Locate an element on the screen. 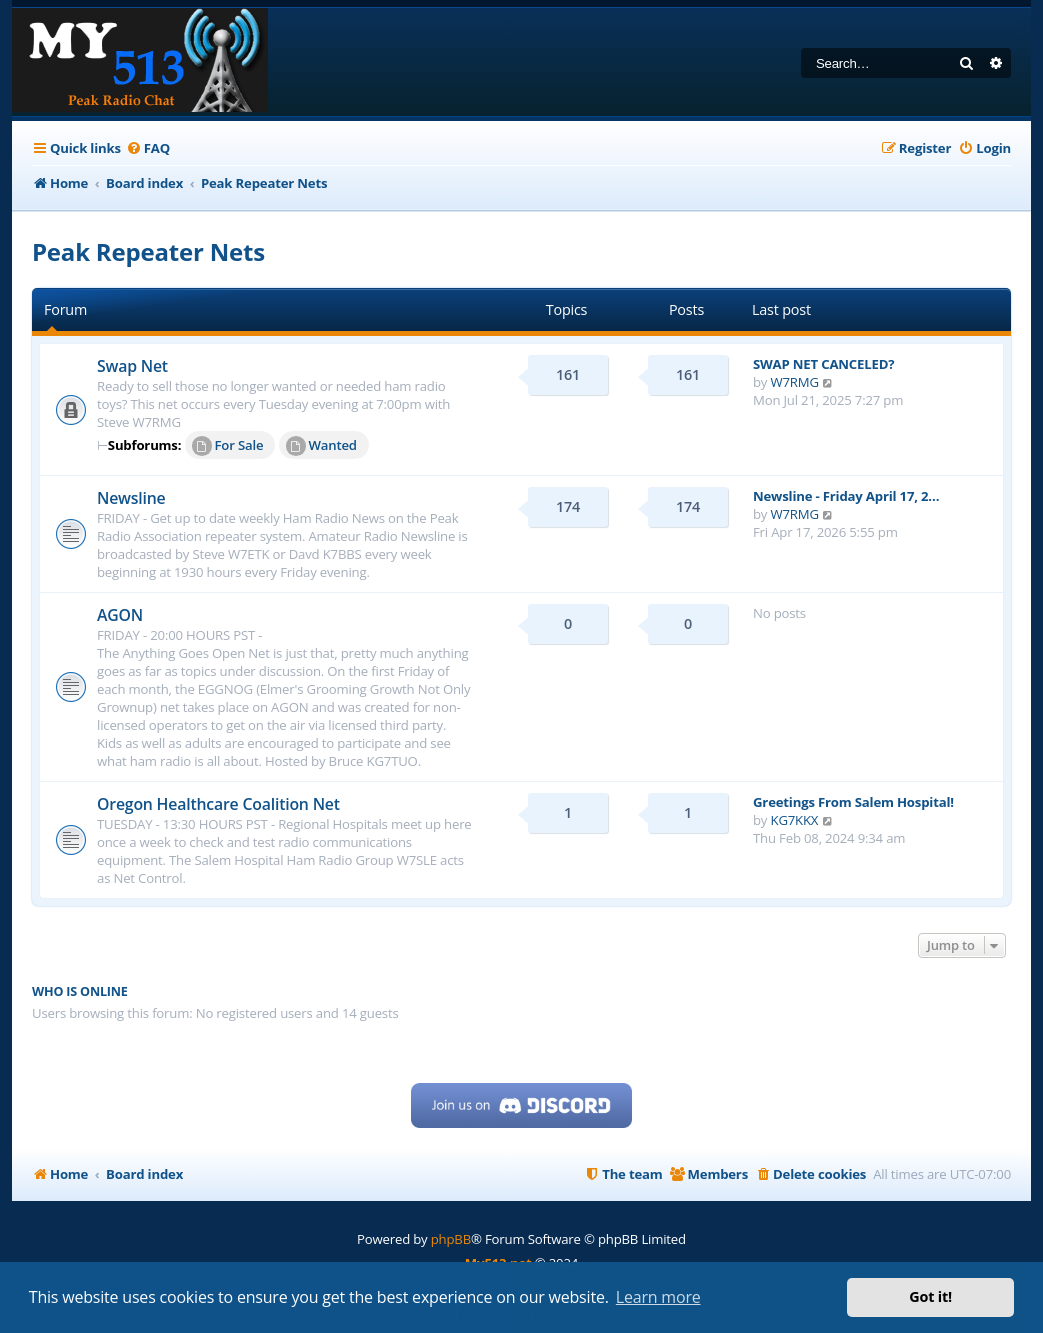 This screenshot has height=1333, width=1043. SWAP NET CANCELED? is located at coordinates (823, 364).